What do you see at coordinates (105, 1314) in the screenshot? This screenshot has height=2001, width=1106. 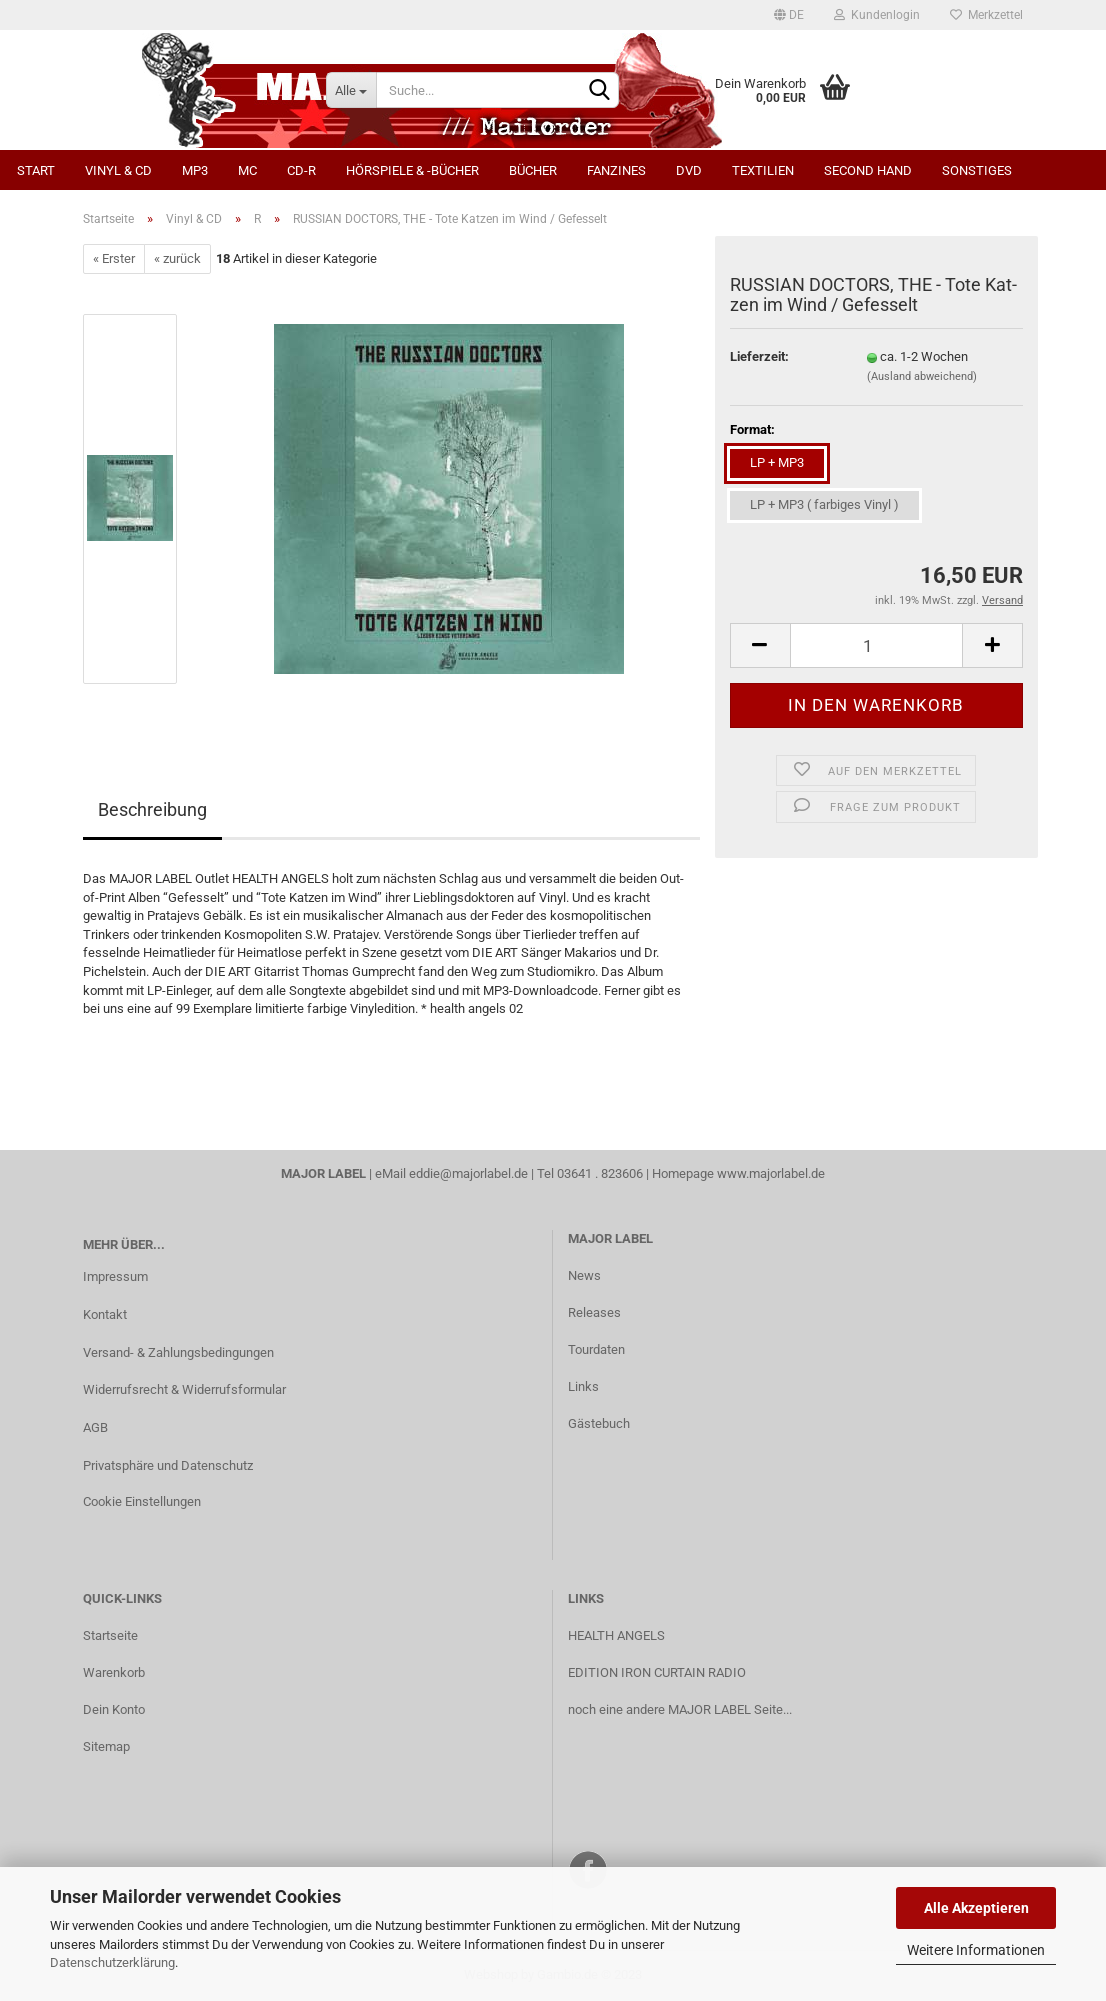 I see `Kontakt` at bounding box center [105, 1314].